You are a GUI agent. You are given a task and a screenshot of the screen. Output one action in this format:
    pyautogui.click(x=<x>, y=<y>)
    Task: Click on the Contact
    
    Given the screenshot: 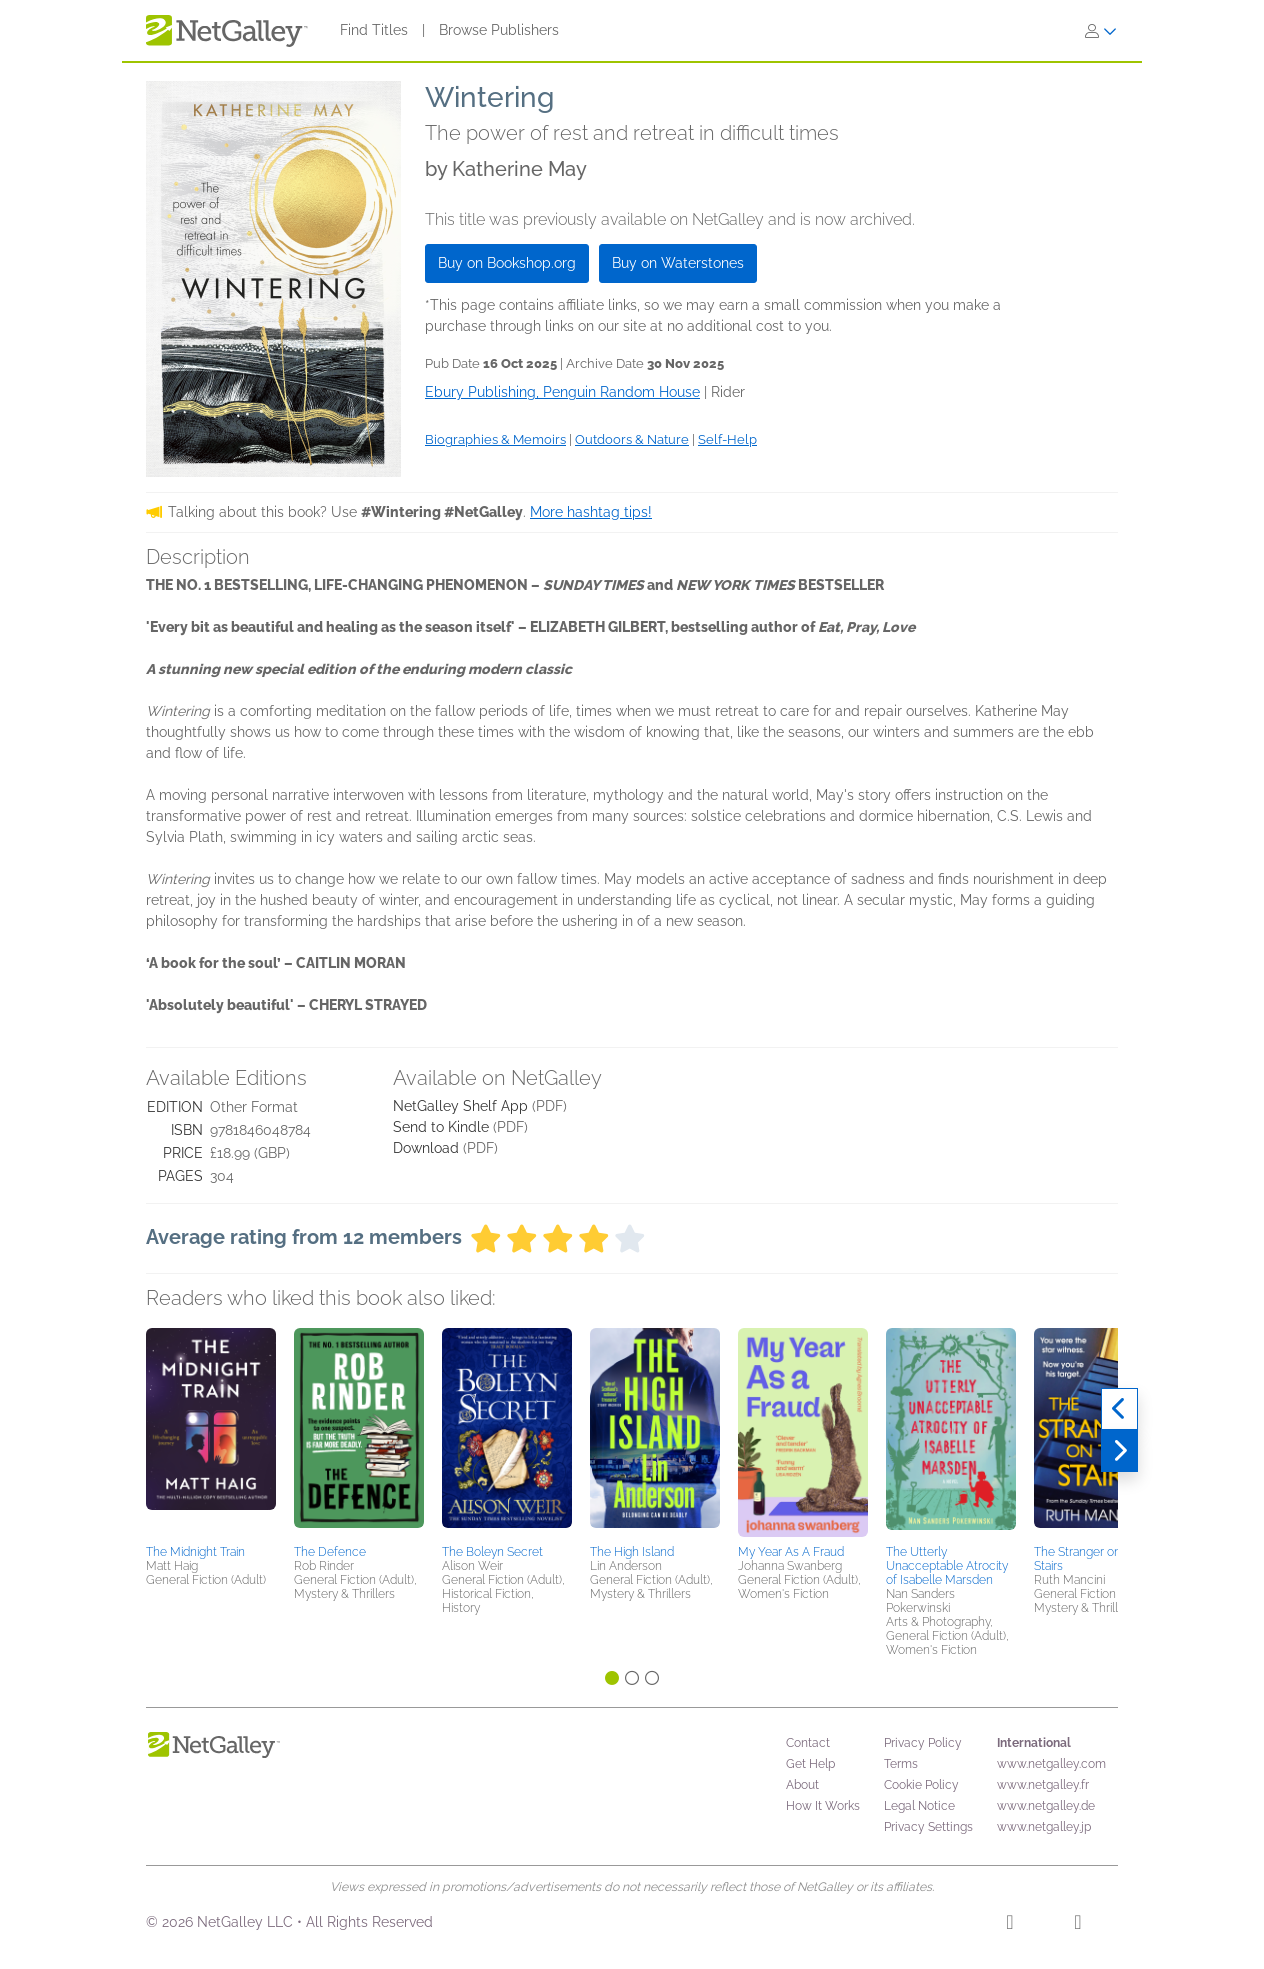 What is the action you would take?
    pyautogui.click(x=808, y=1743)
    